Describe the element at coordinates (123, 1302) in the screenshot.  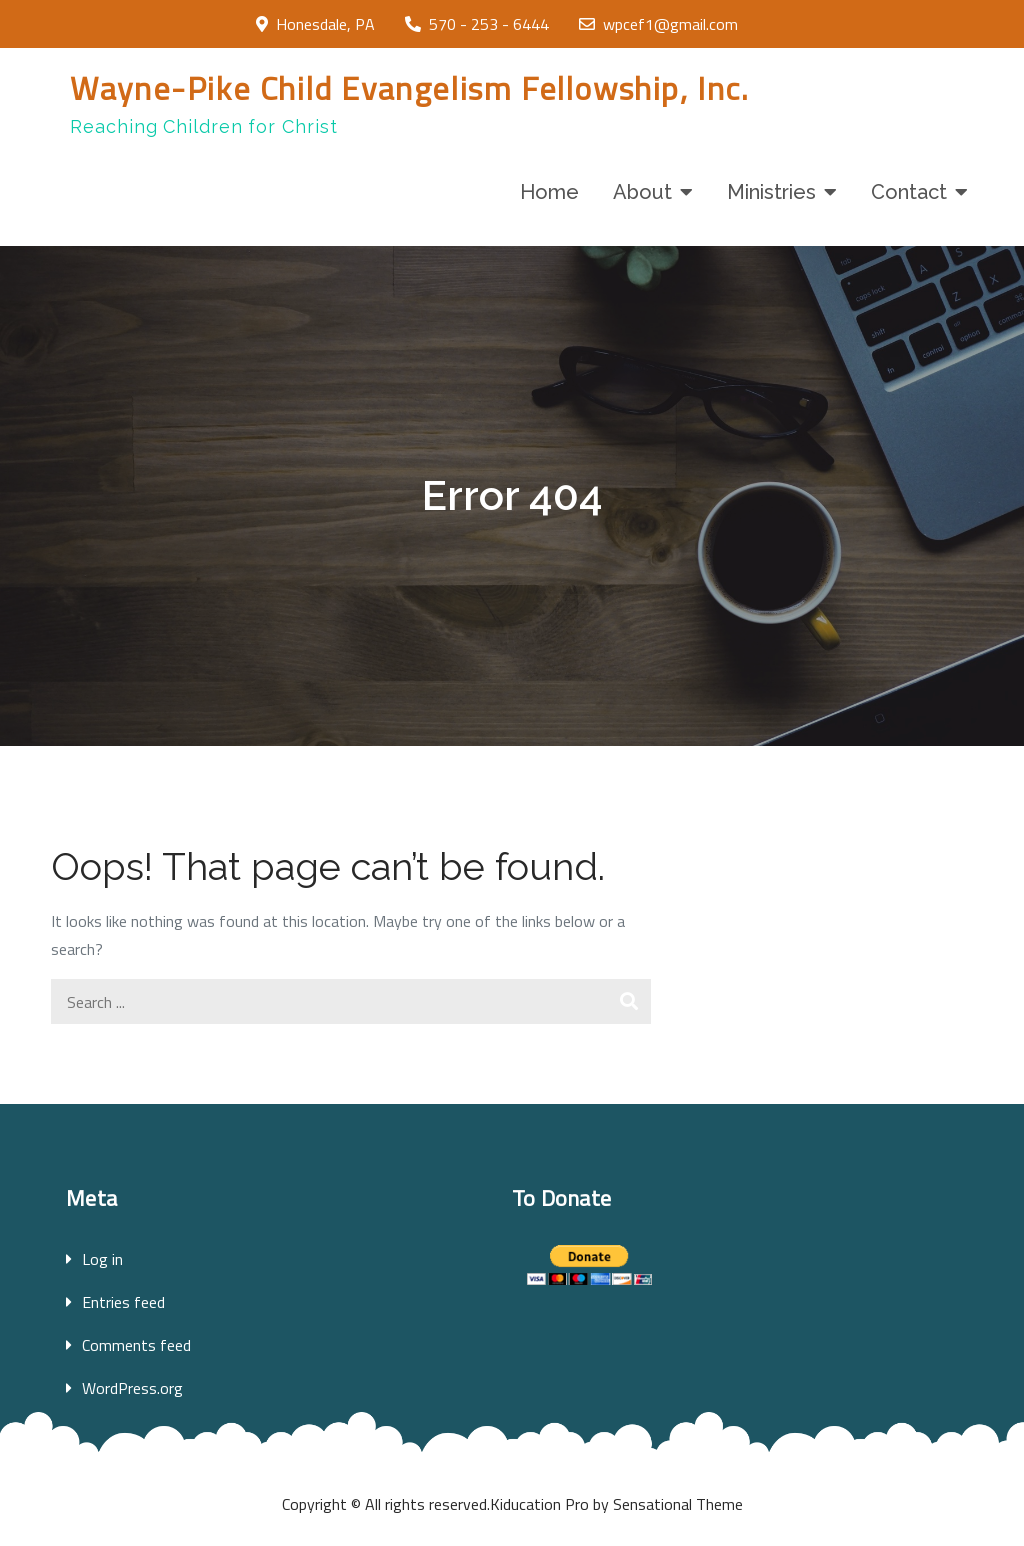
I see `Entries feed` at that location.